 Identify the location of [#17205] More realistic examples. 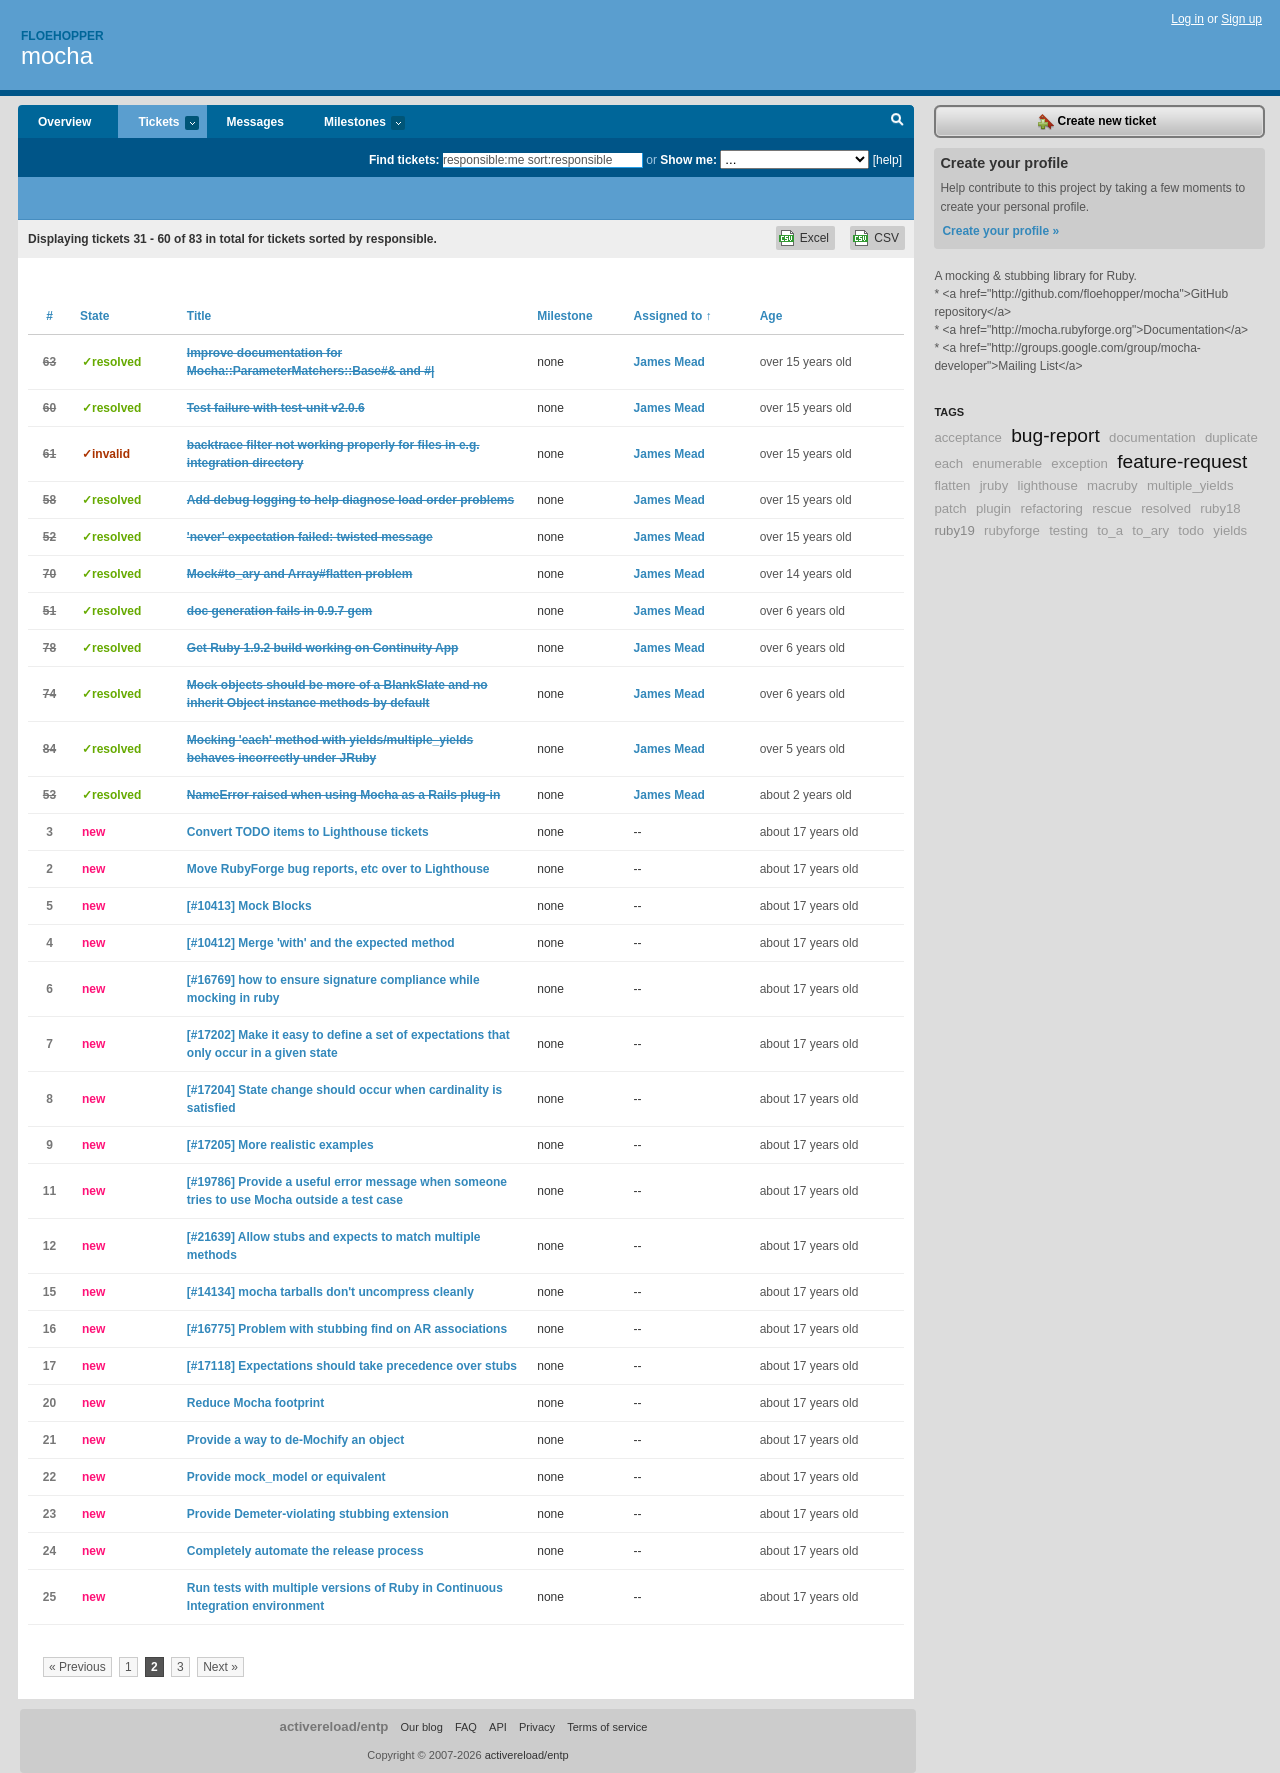
(280, 1145).